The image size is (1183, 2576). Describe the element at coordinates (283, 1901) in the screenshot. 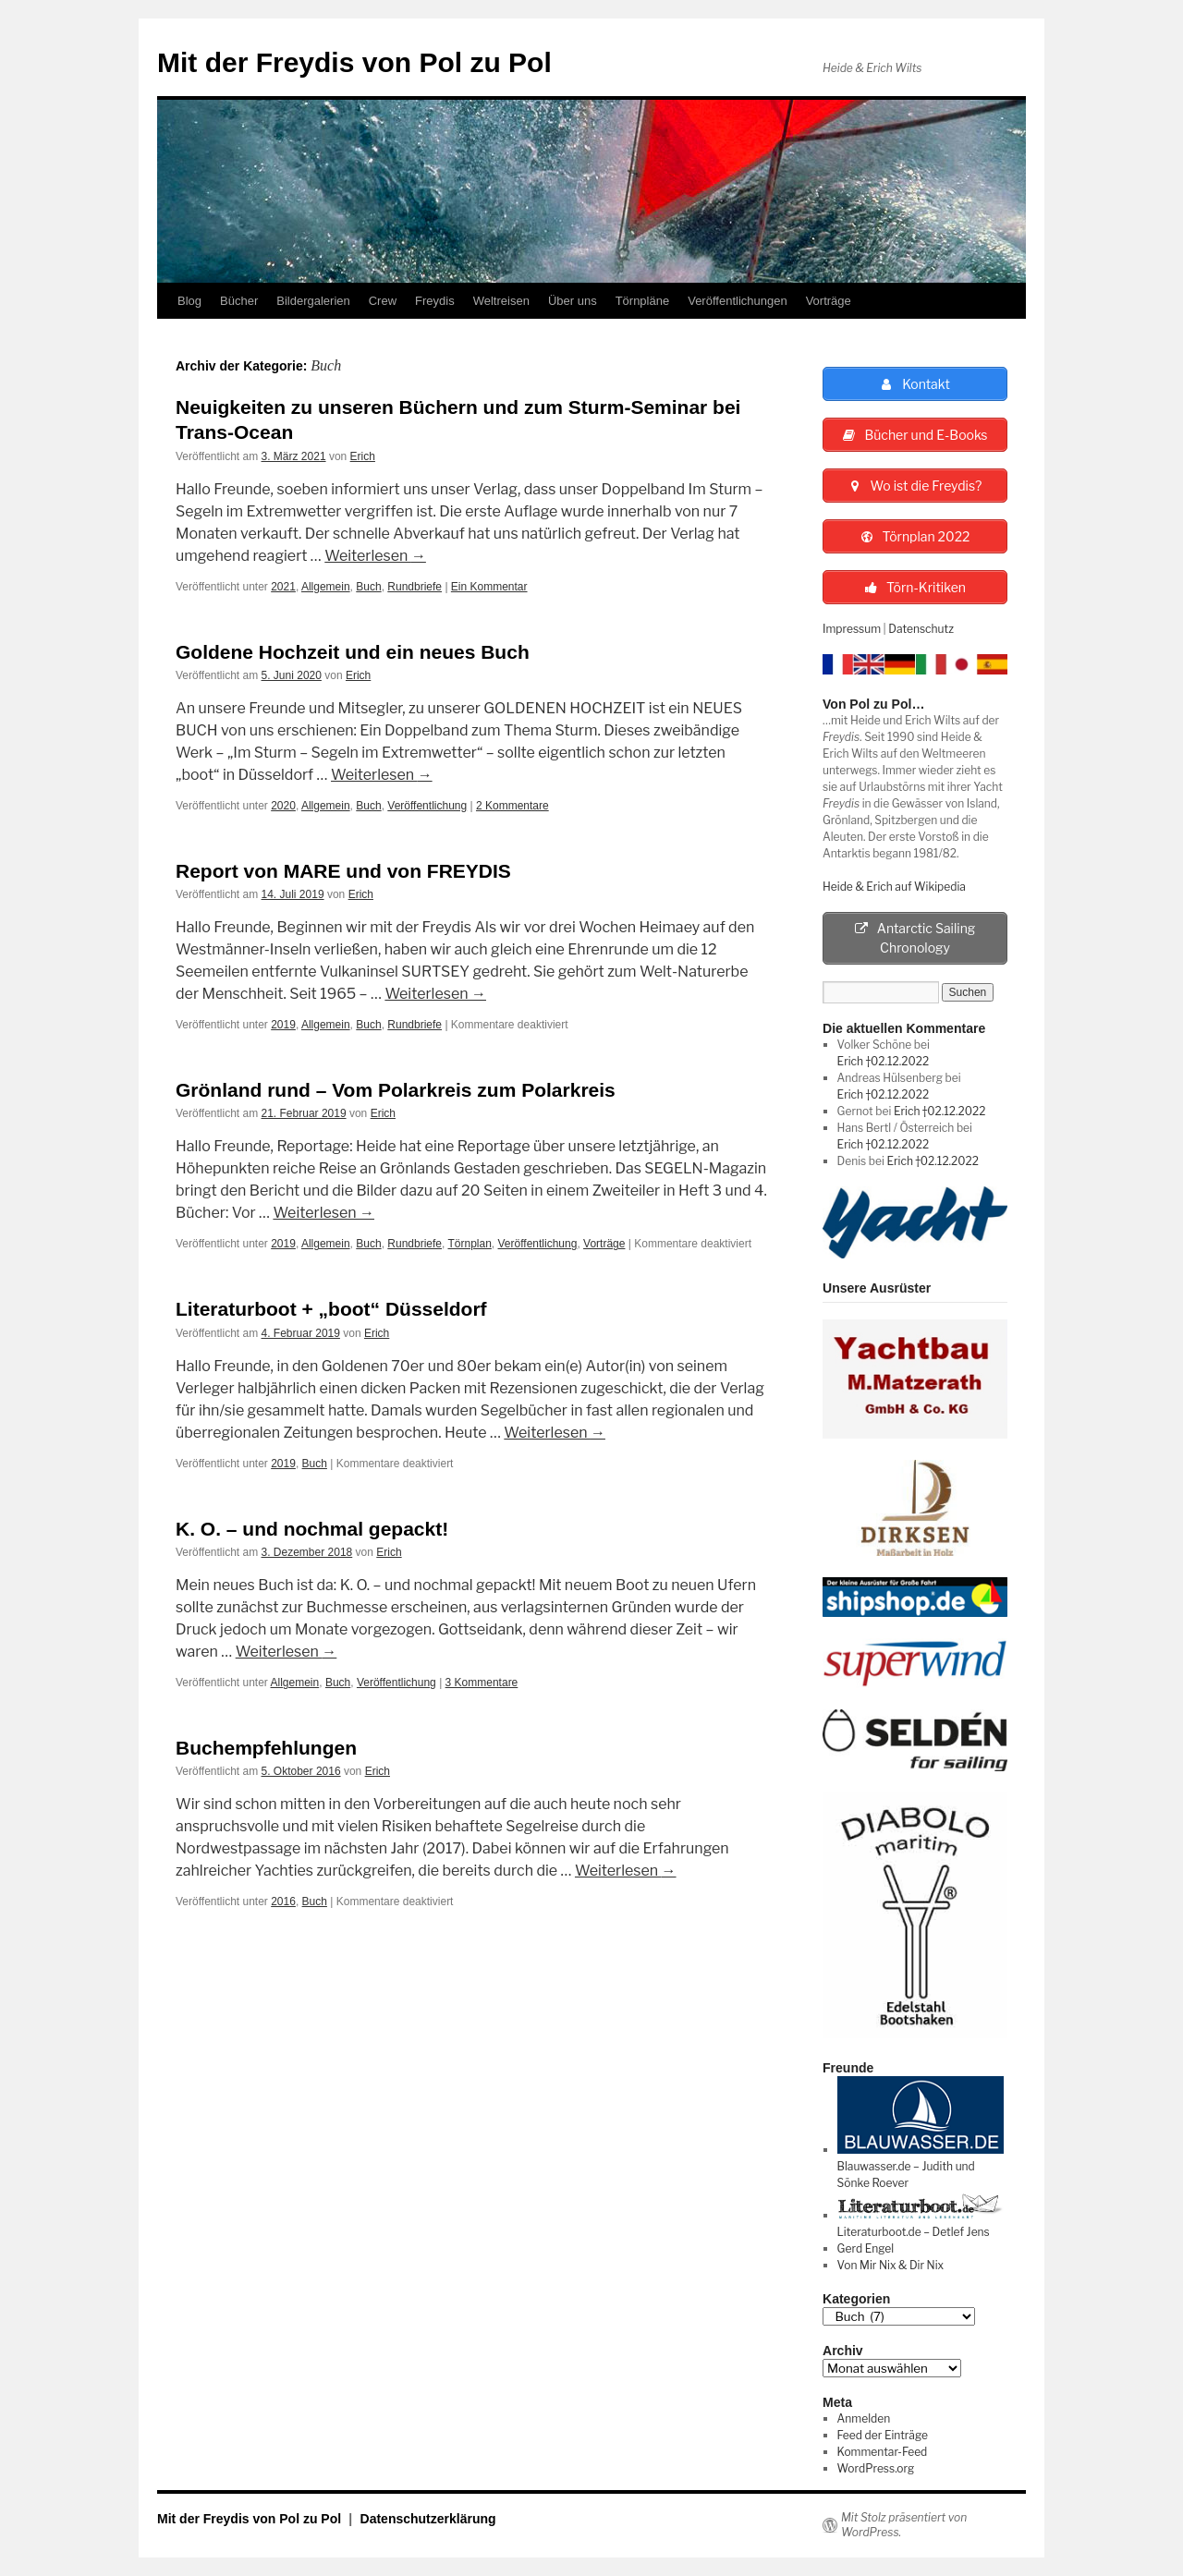

I see `2016` at that location.